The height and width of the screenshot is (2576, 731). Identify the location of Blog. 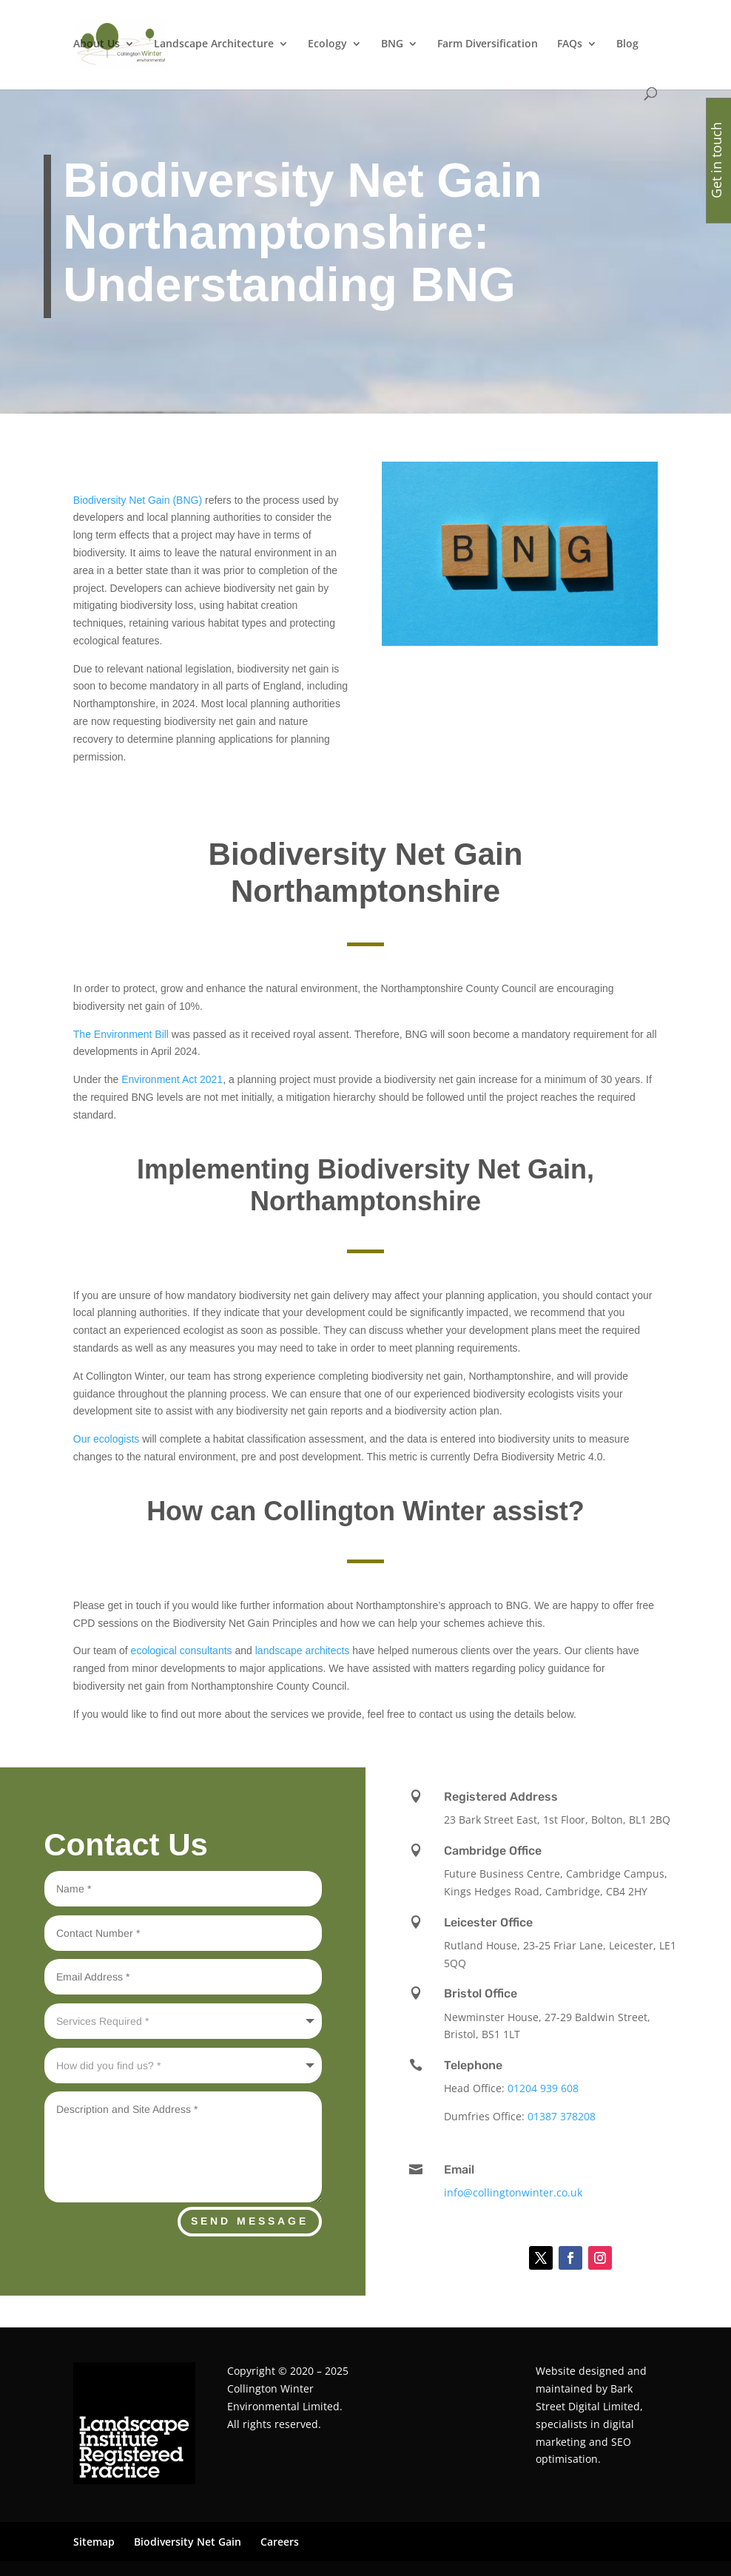
(627, 44).